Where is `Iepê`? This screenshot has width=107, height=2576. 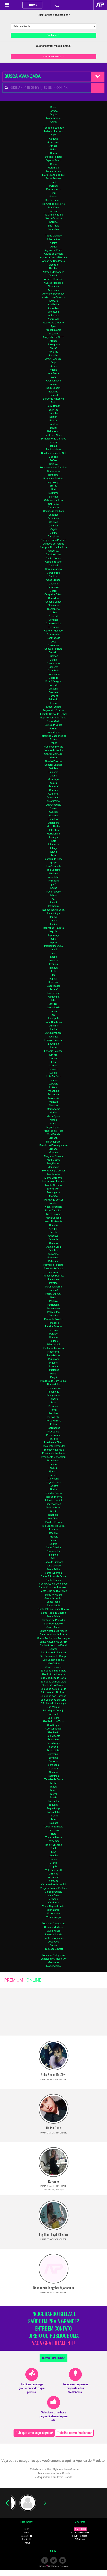 Iepê is located at coordinates (53, 855).